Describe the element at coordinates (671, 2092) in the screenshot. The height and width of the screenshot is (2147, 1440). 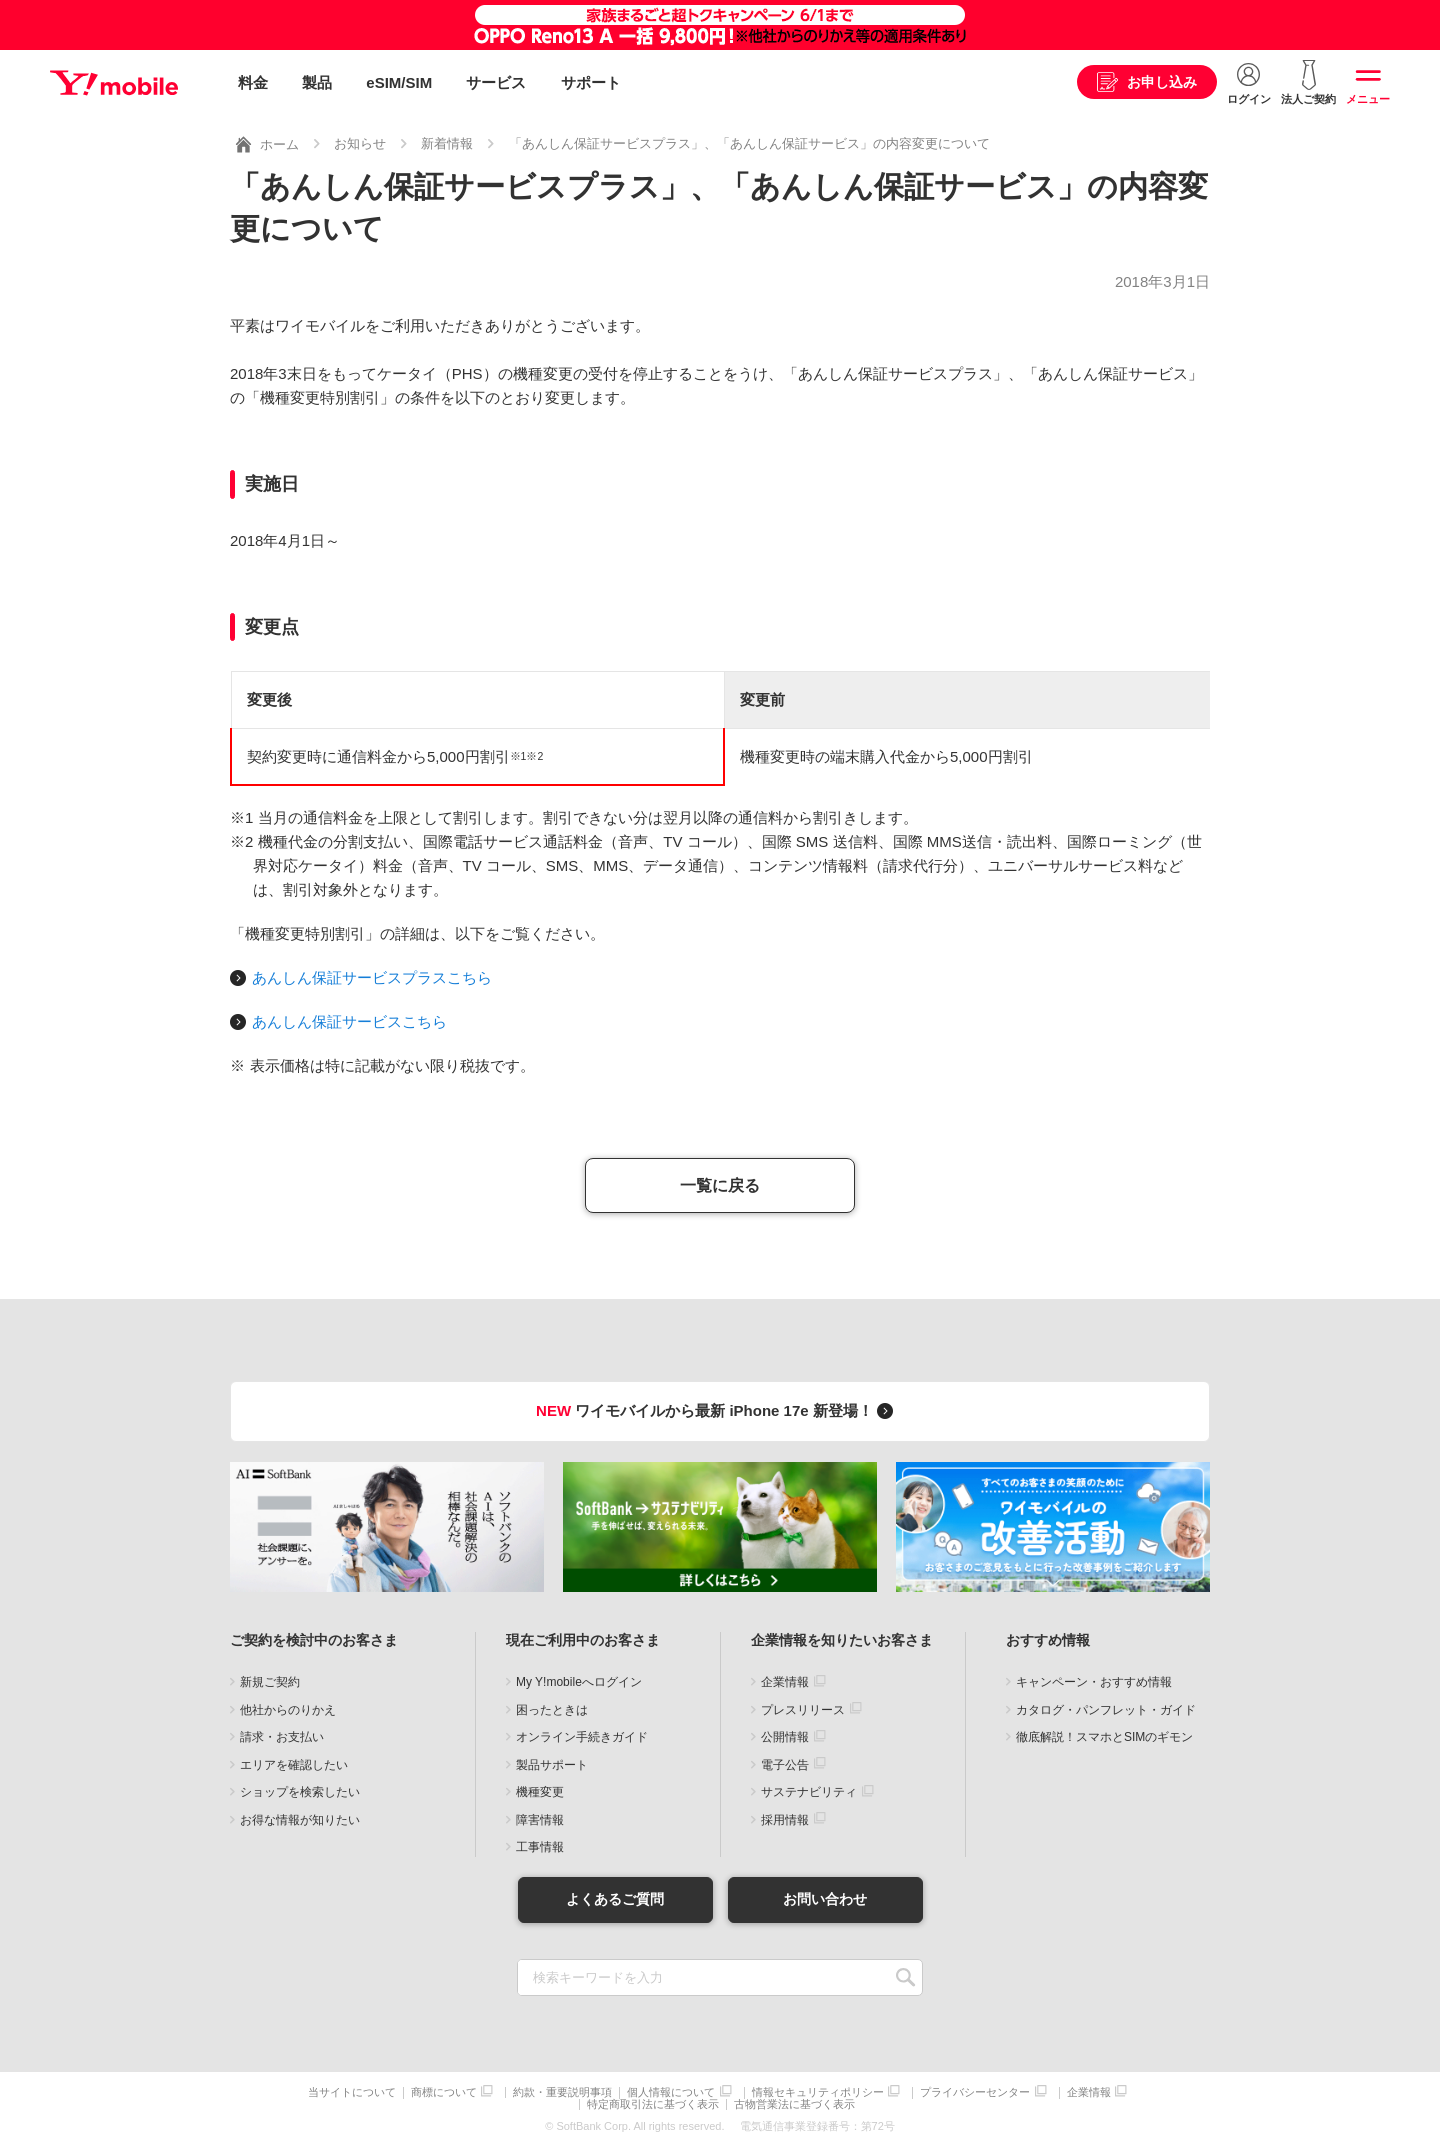
I see `個人情報について` at that location.